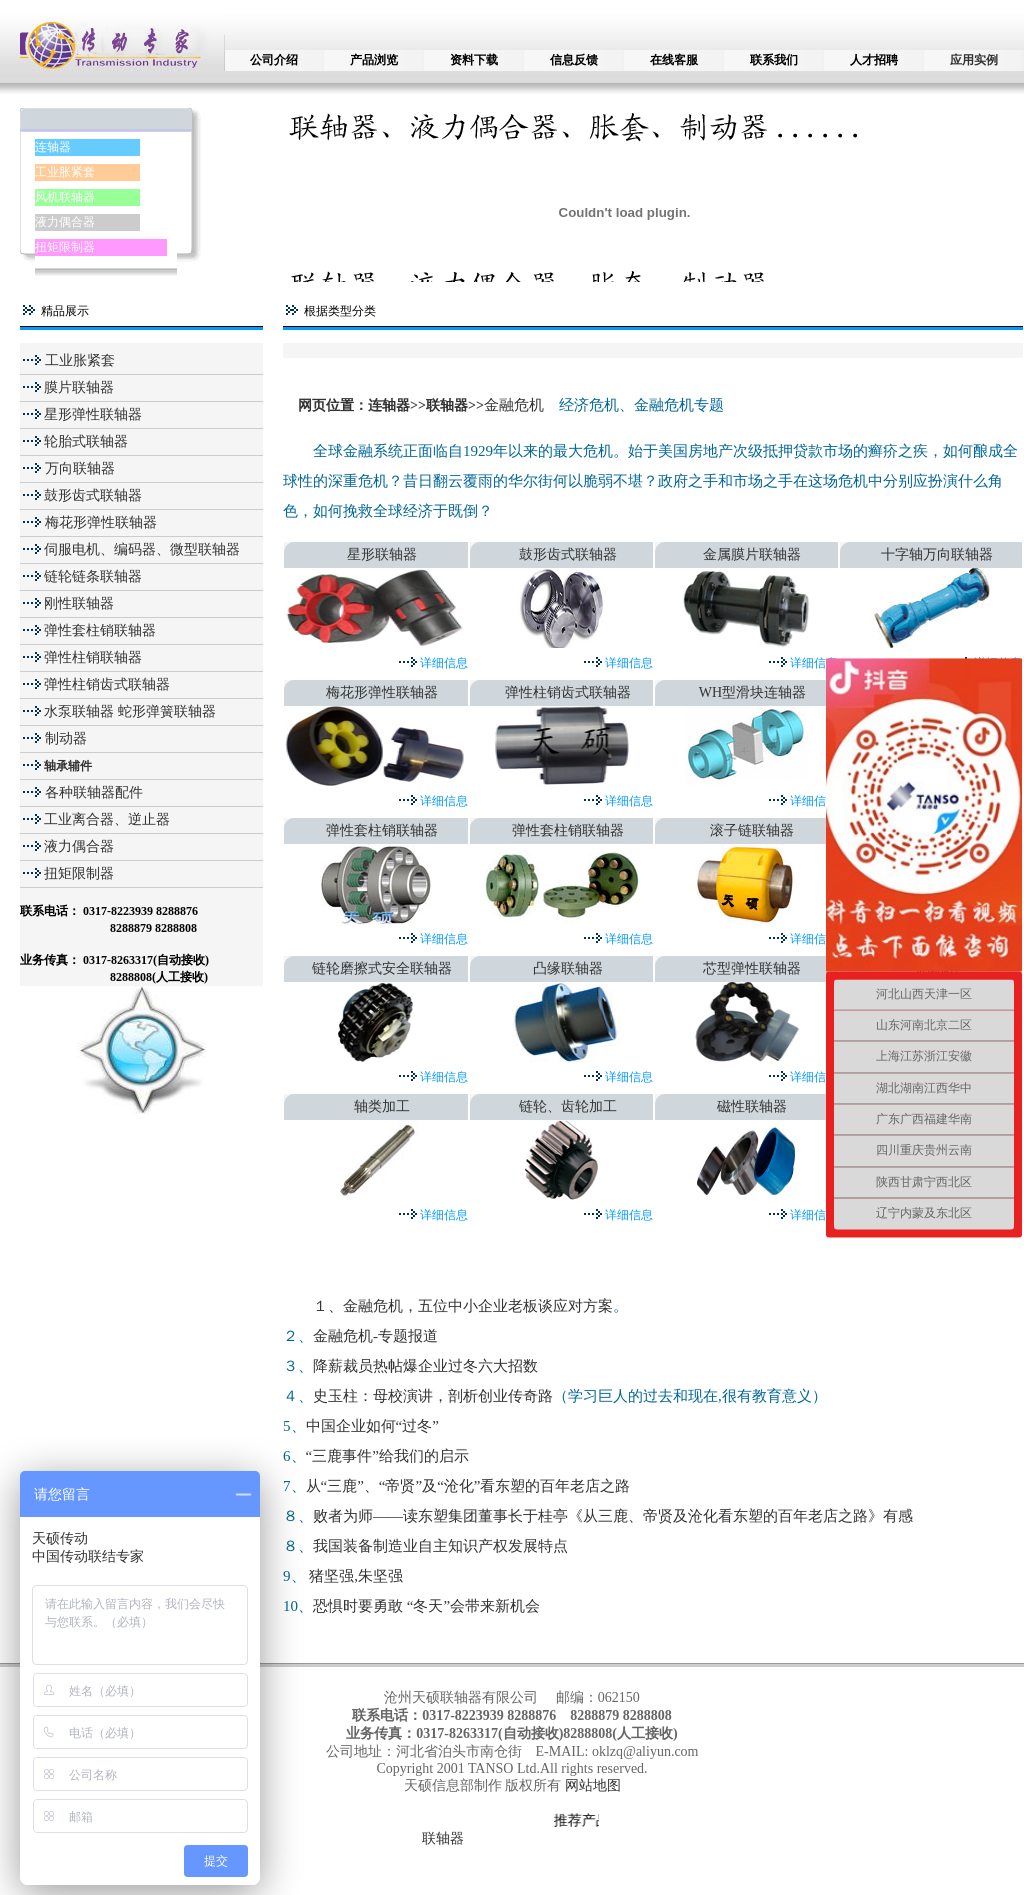  What do you see at coordinates (375, 1336) in the screenshot?
I see `金融危机-专题报道` at bounding box center [375, 1336].